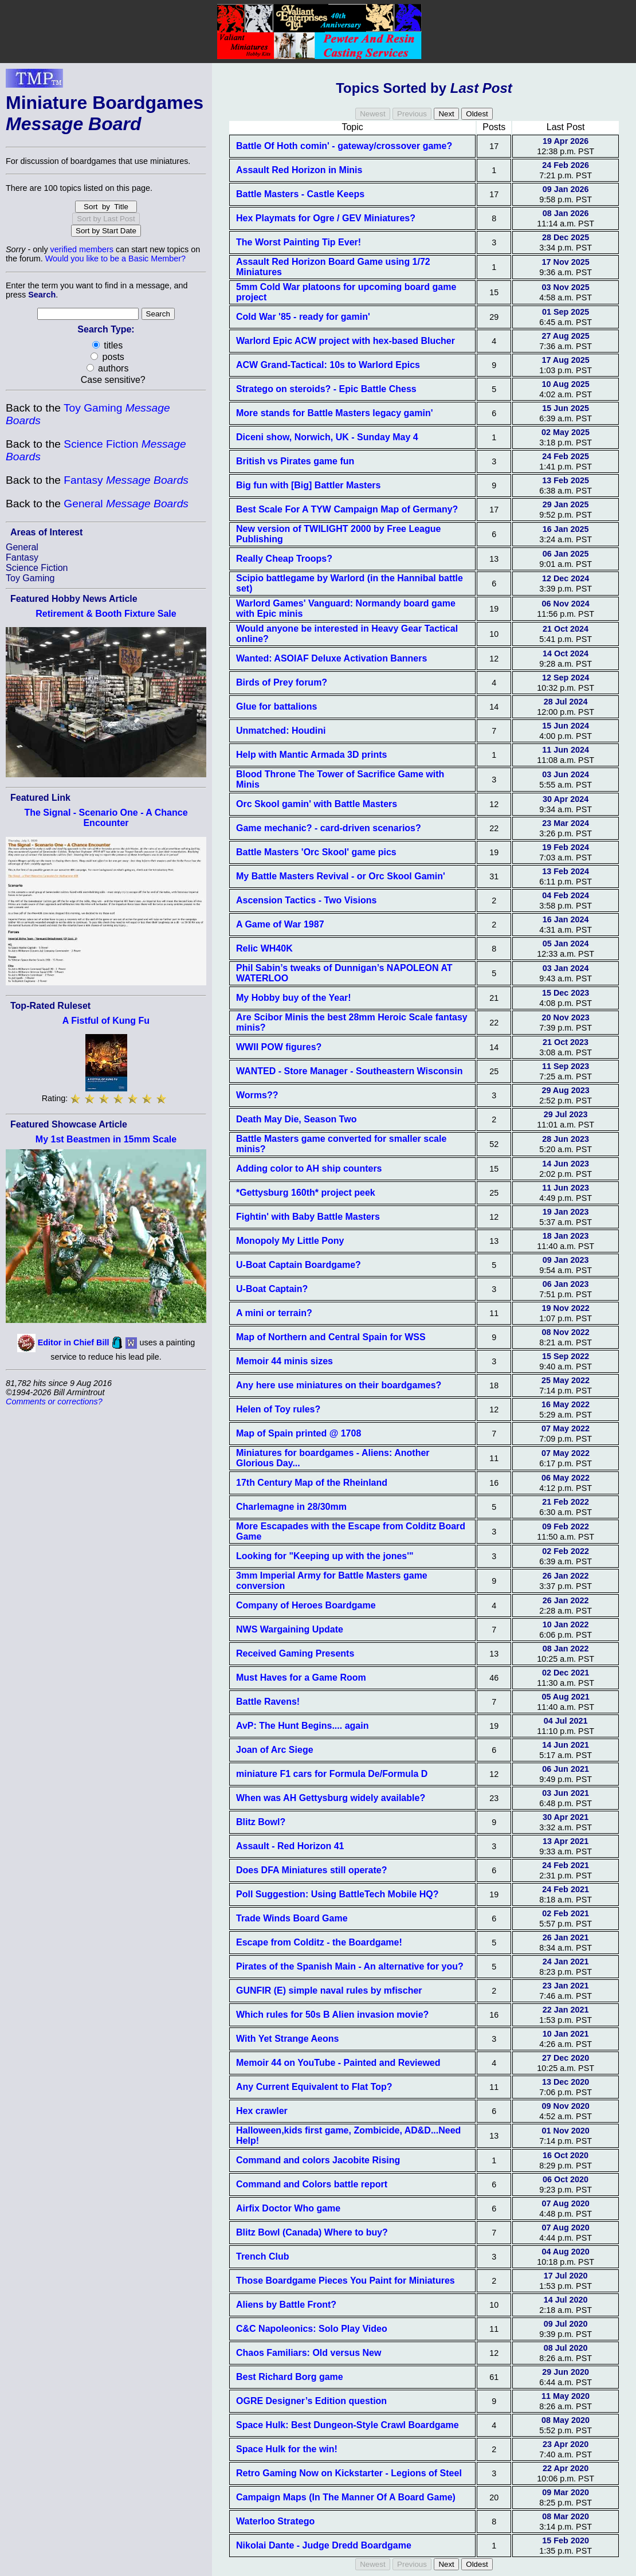 The image size is (636, 2576). I want to click on Hex crawler, so click(262, 2111).